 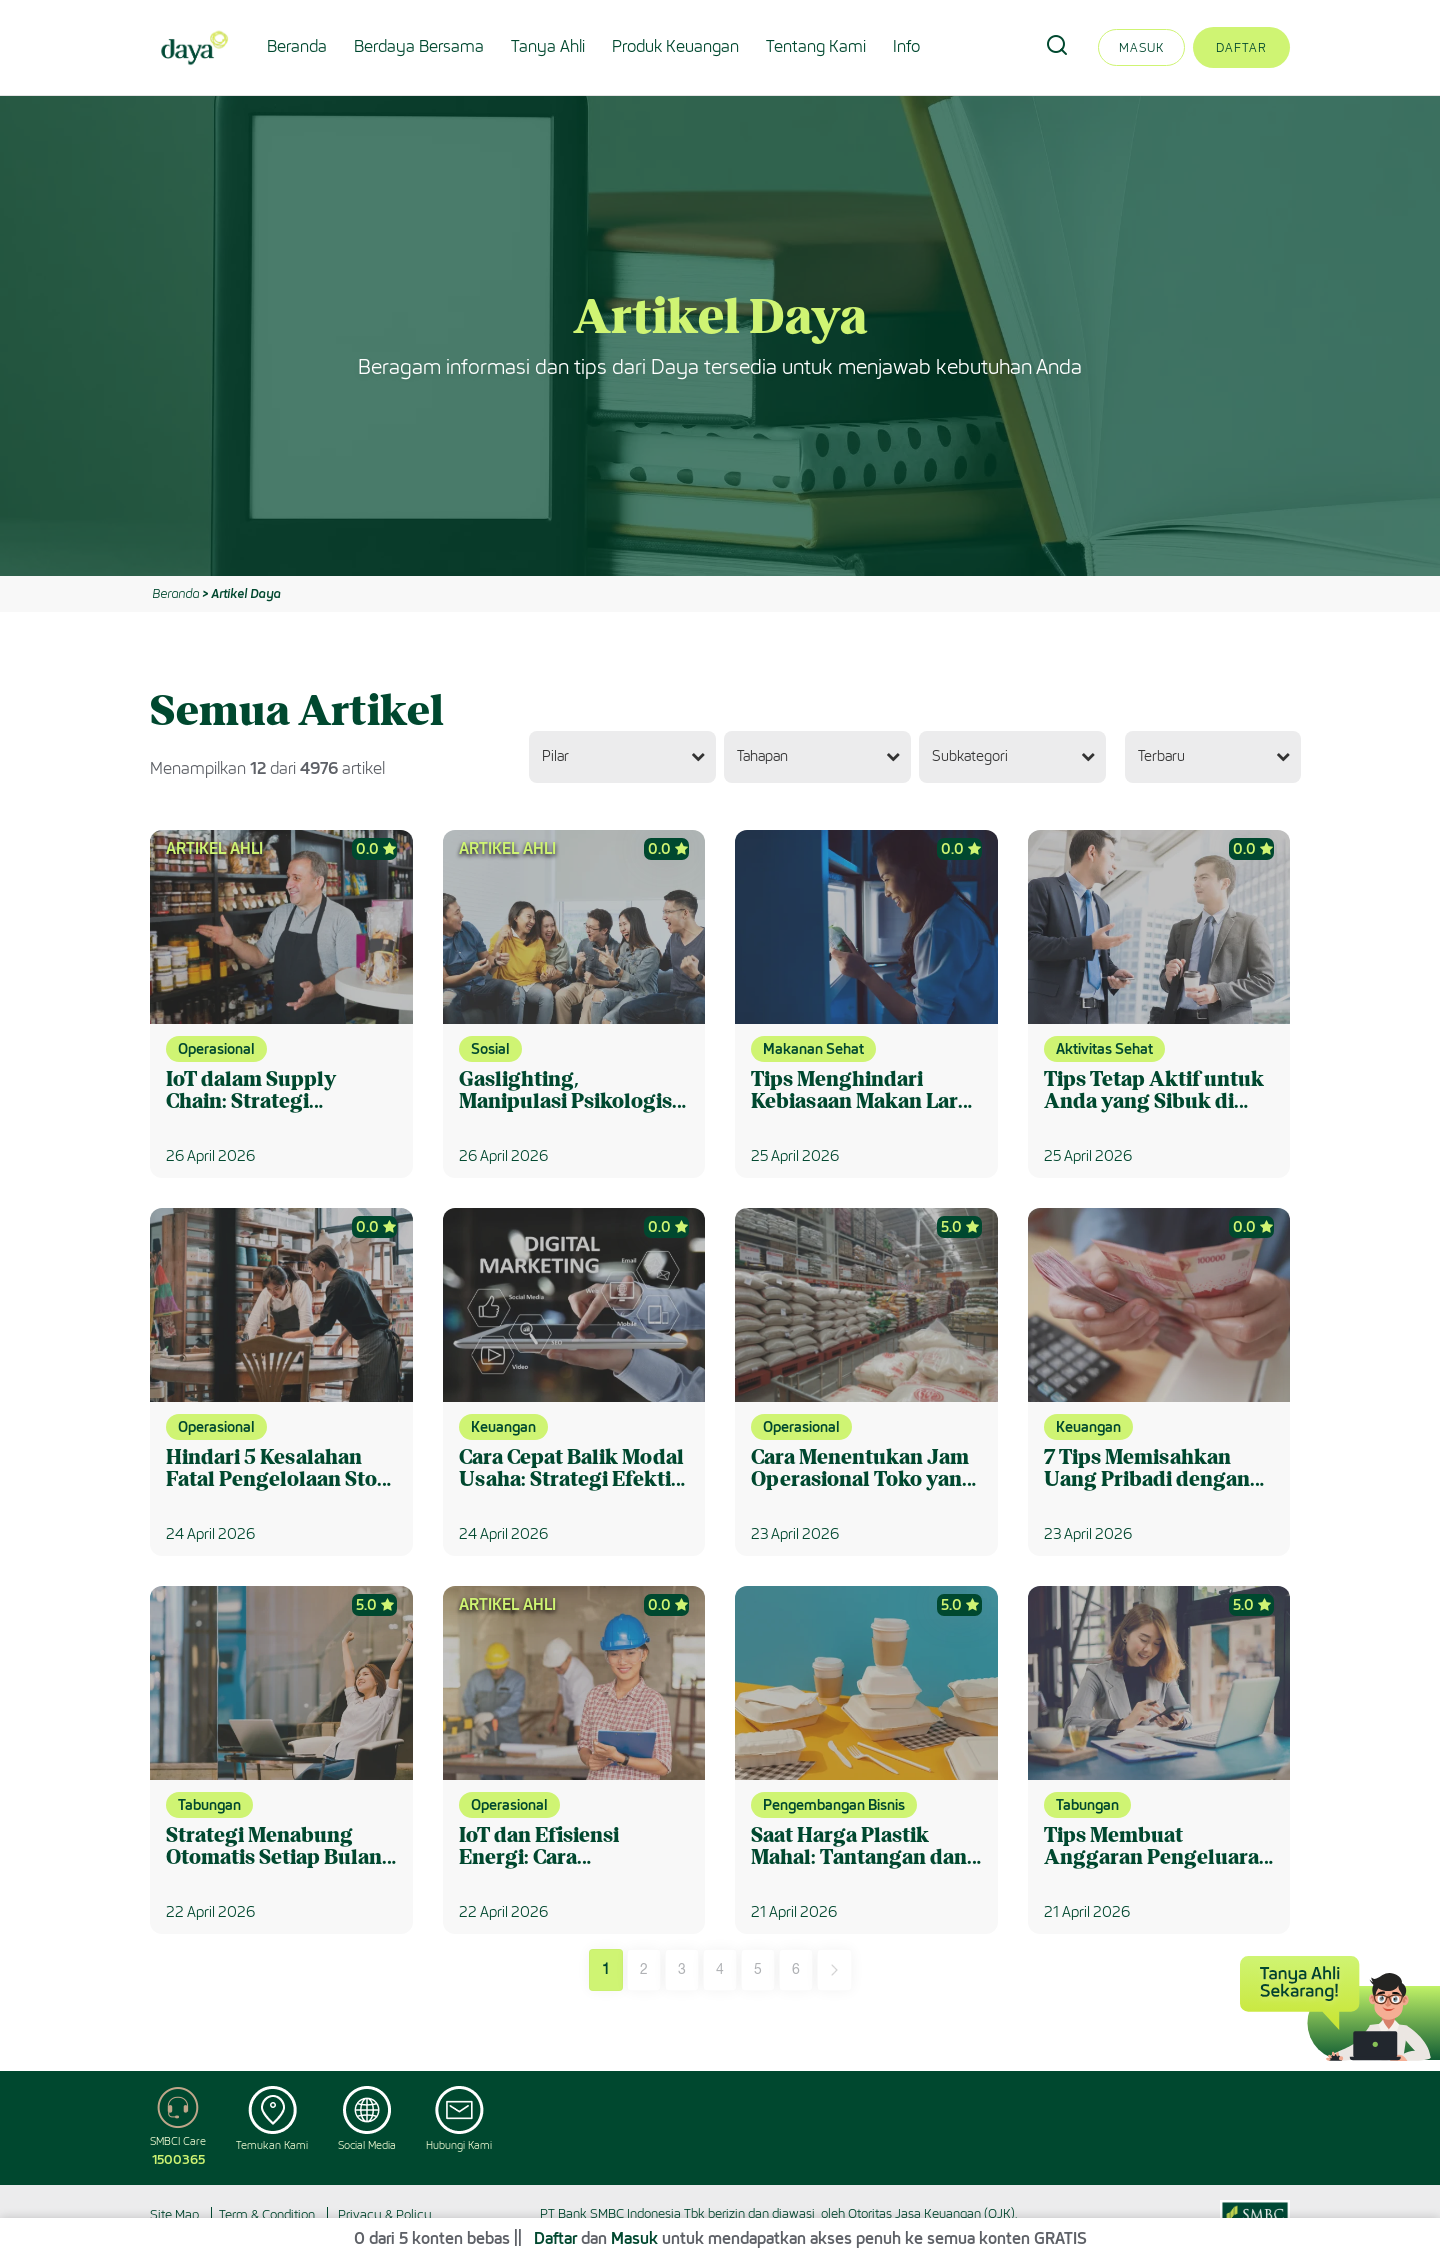 What do you see at coordinates (297, 46) in the screenshot?
I see `Beranda` at bounding box center [297, 46].